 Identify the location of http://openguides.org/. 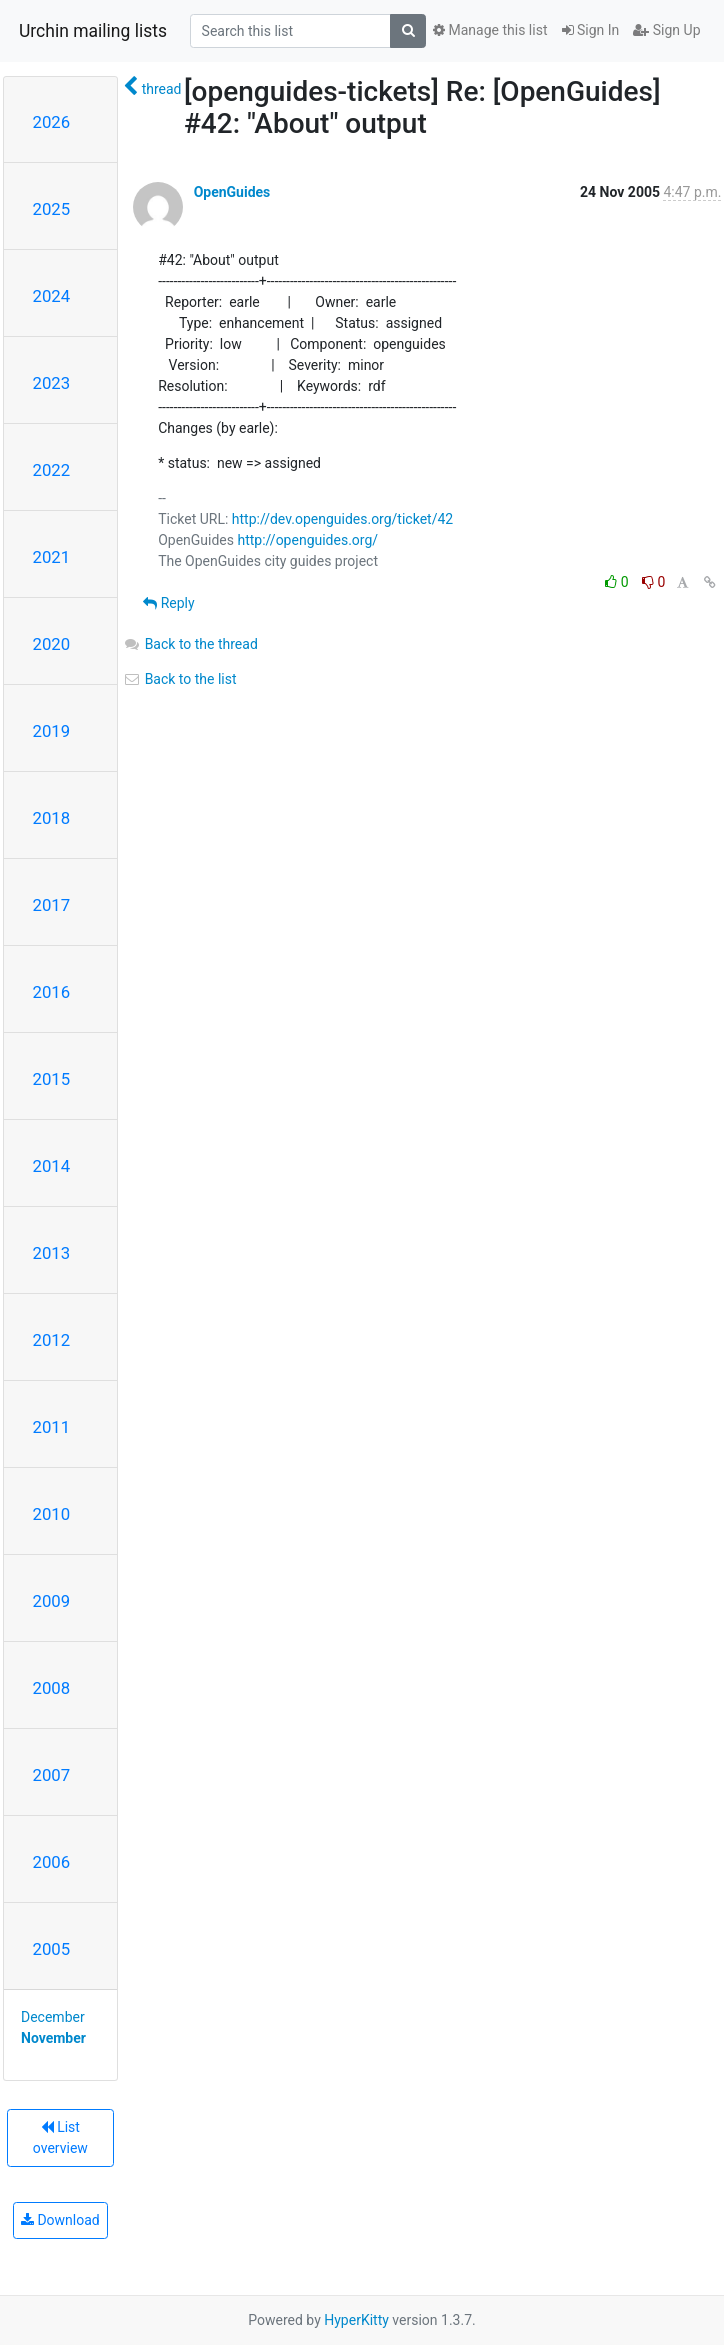
(307, 540).